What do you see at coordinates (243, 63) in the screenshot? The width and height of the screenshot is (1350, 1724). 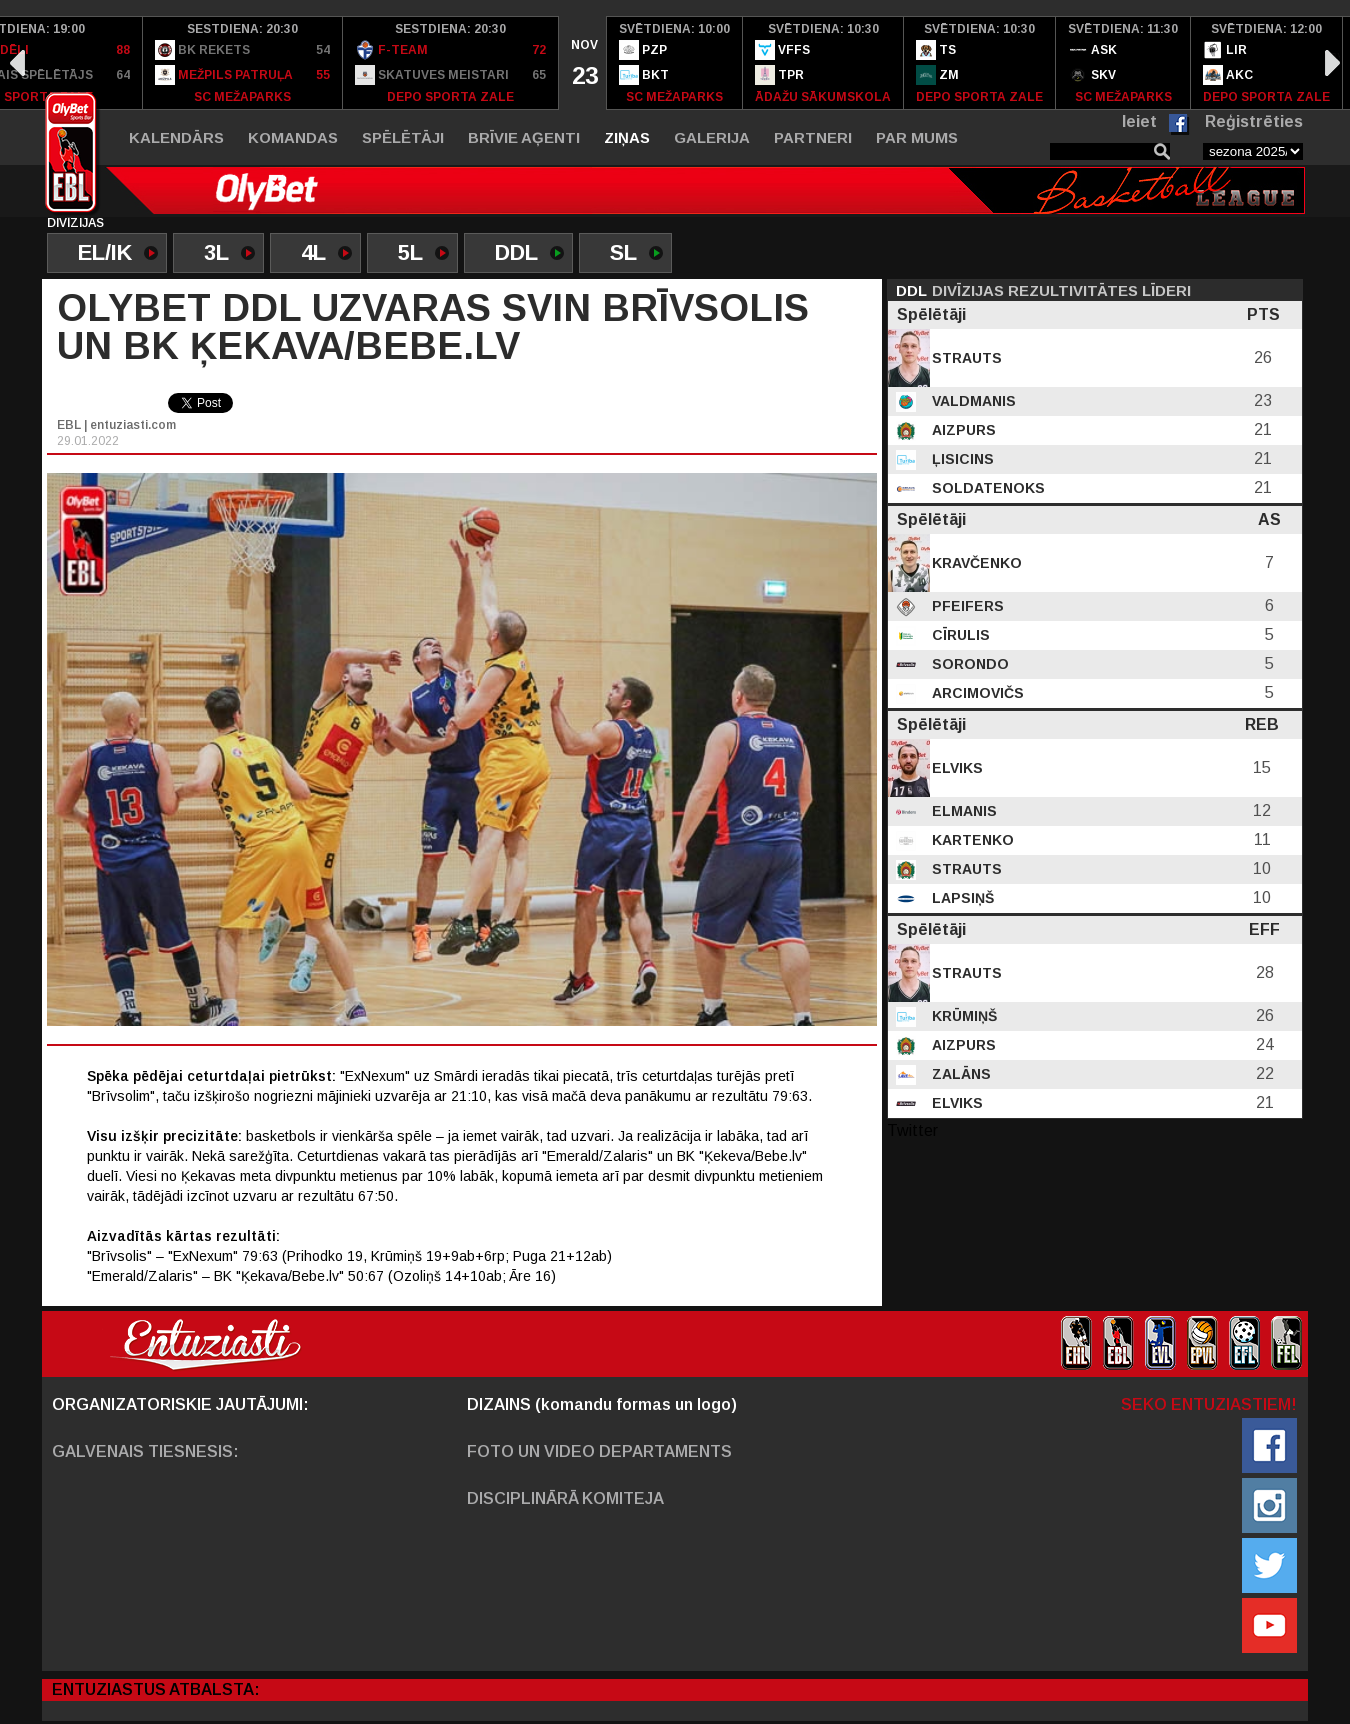 I see `[option]` at bounding box center [243, 63].